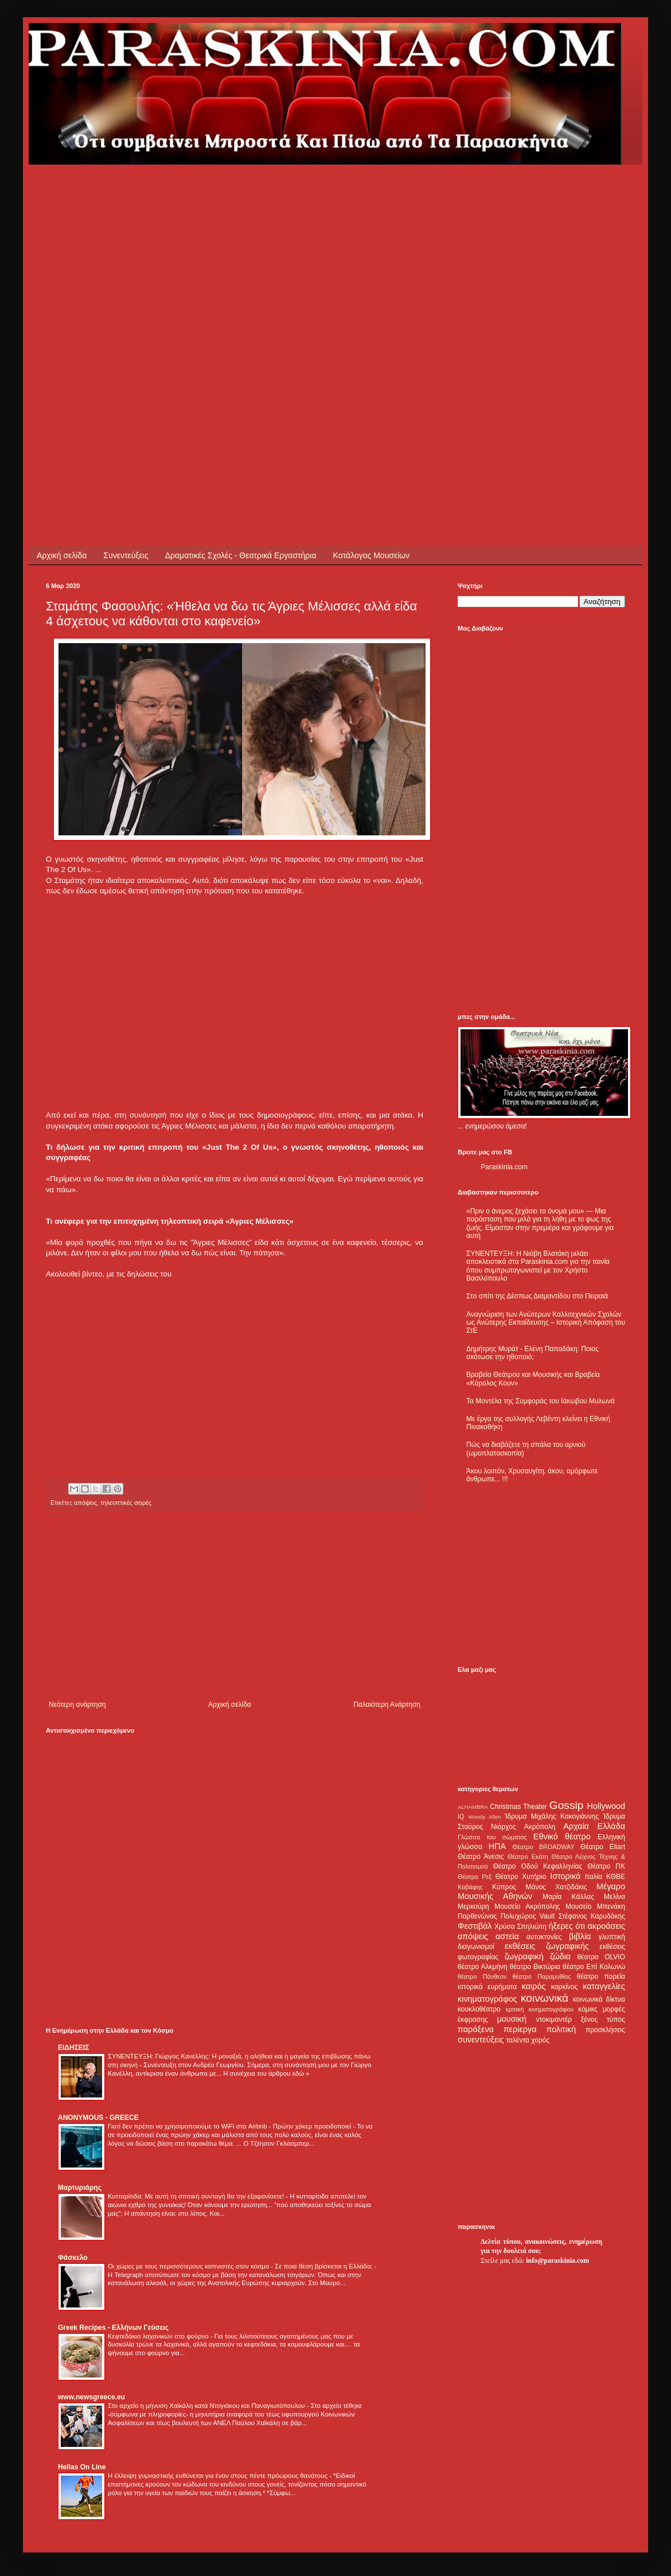  Describe the element at coordinates (197, 2196) in the screenshot. I see `Κυτταρίτιδα: Με αυτή τη σπιτική συνταγή θα την εξαφανίσετε!` at that location.